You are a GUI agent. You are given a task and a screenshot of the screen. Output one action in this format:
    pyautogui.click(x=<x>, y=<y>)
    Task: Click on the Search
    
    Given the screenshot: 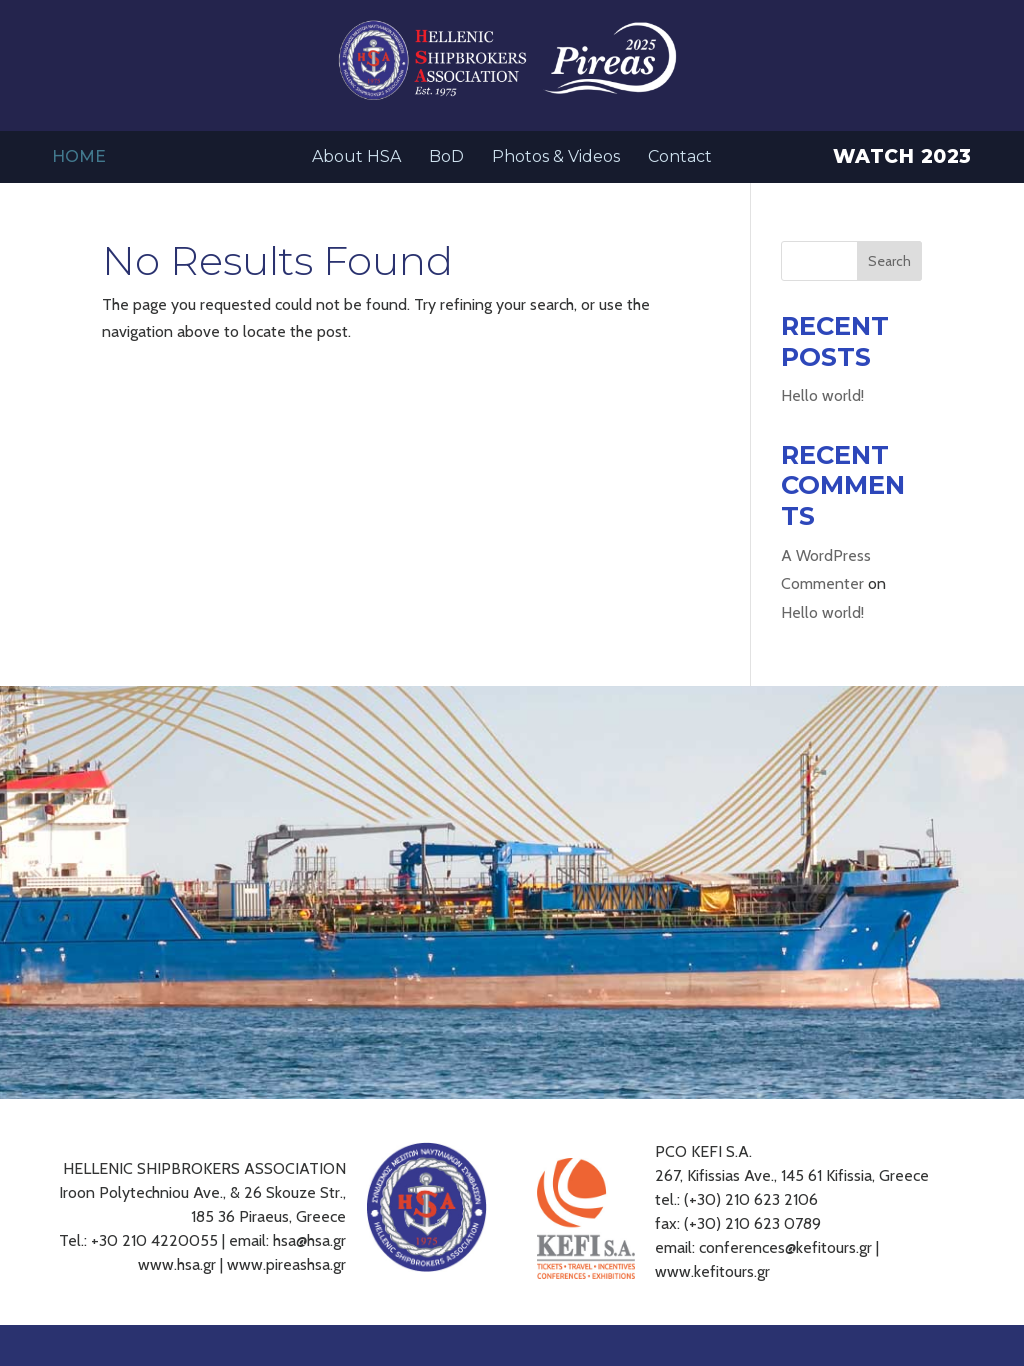 What is the action you would take?
    pyautogui.click(x=889, y=261)
    